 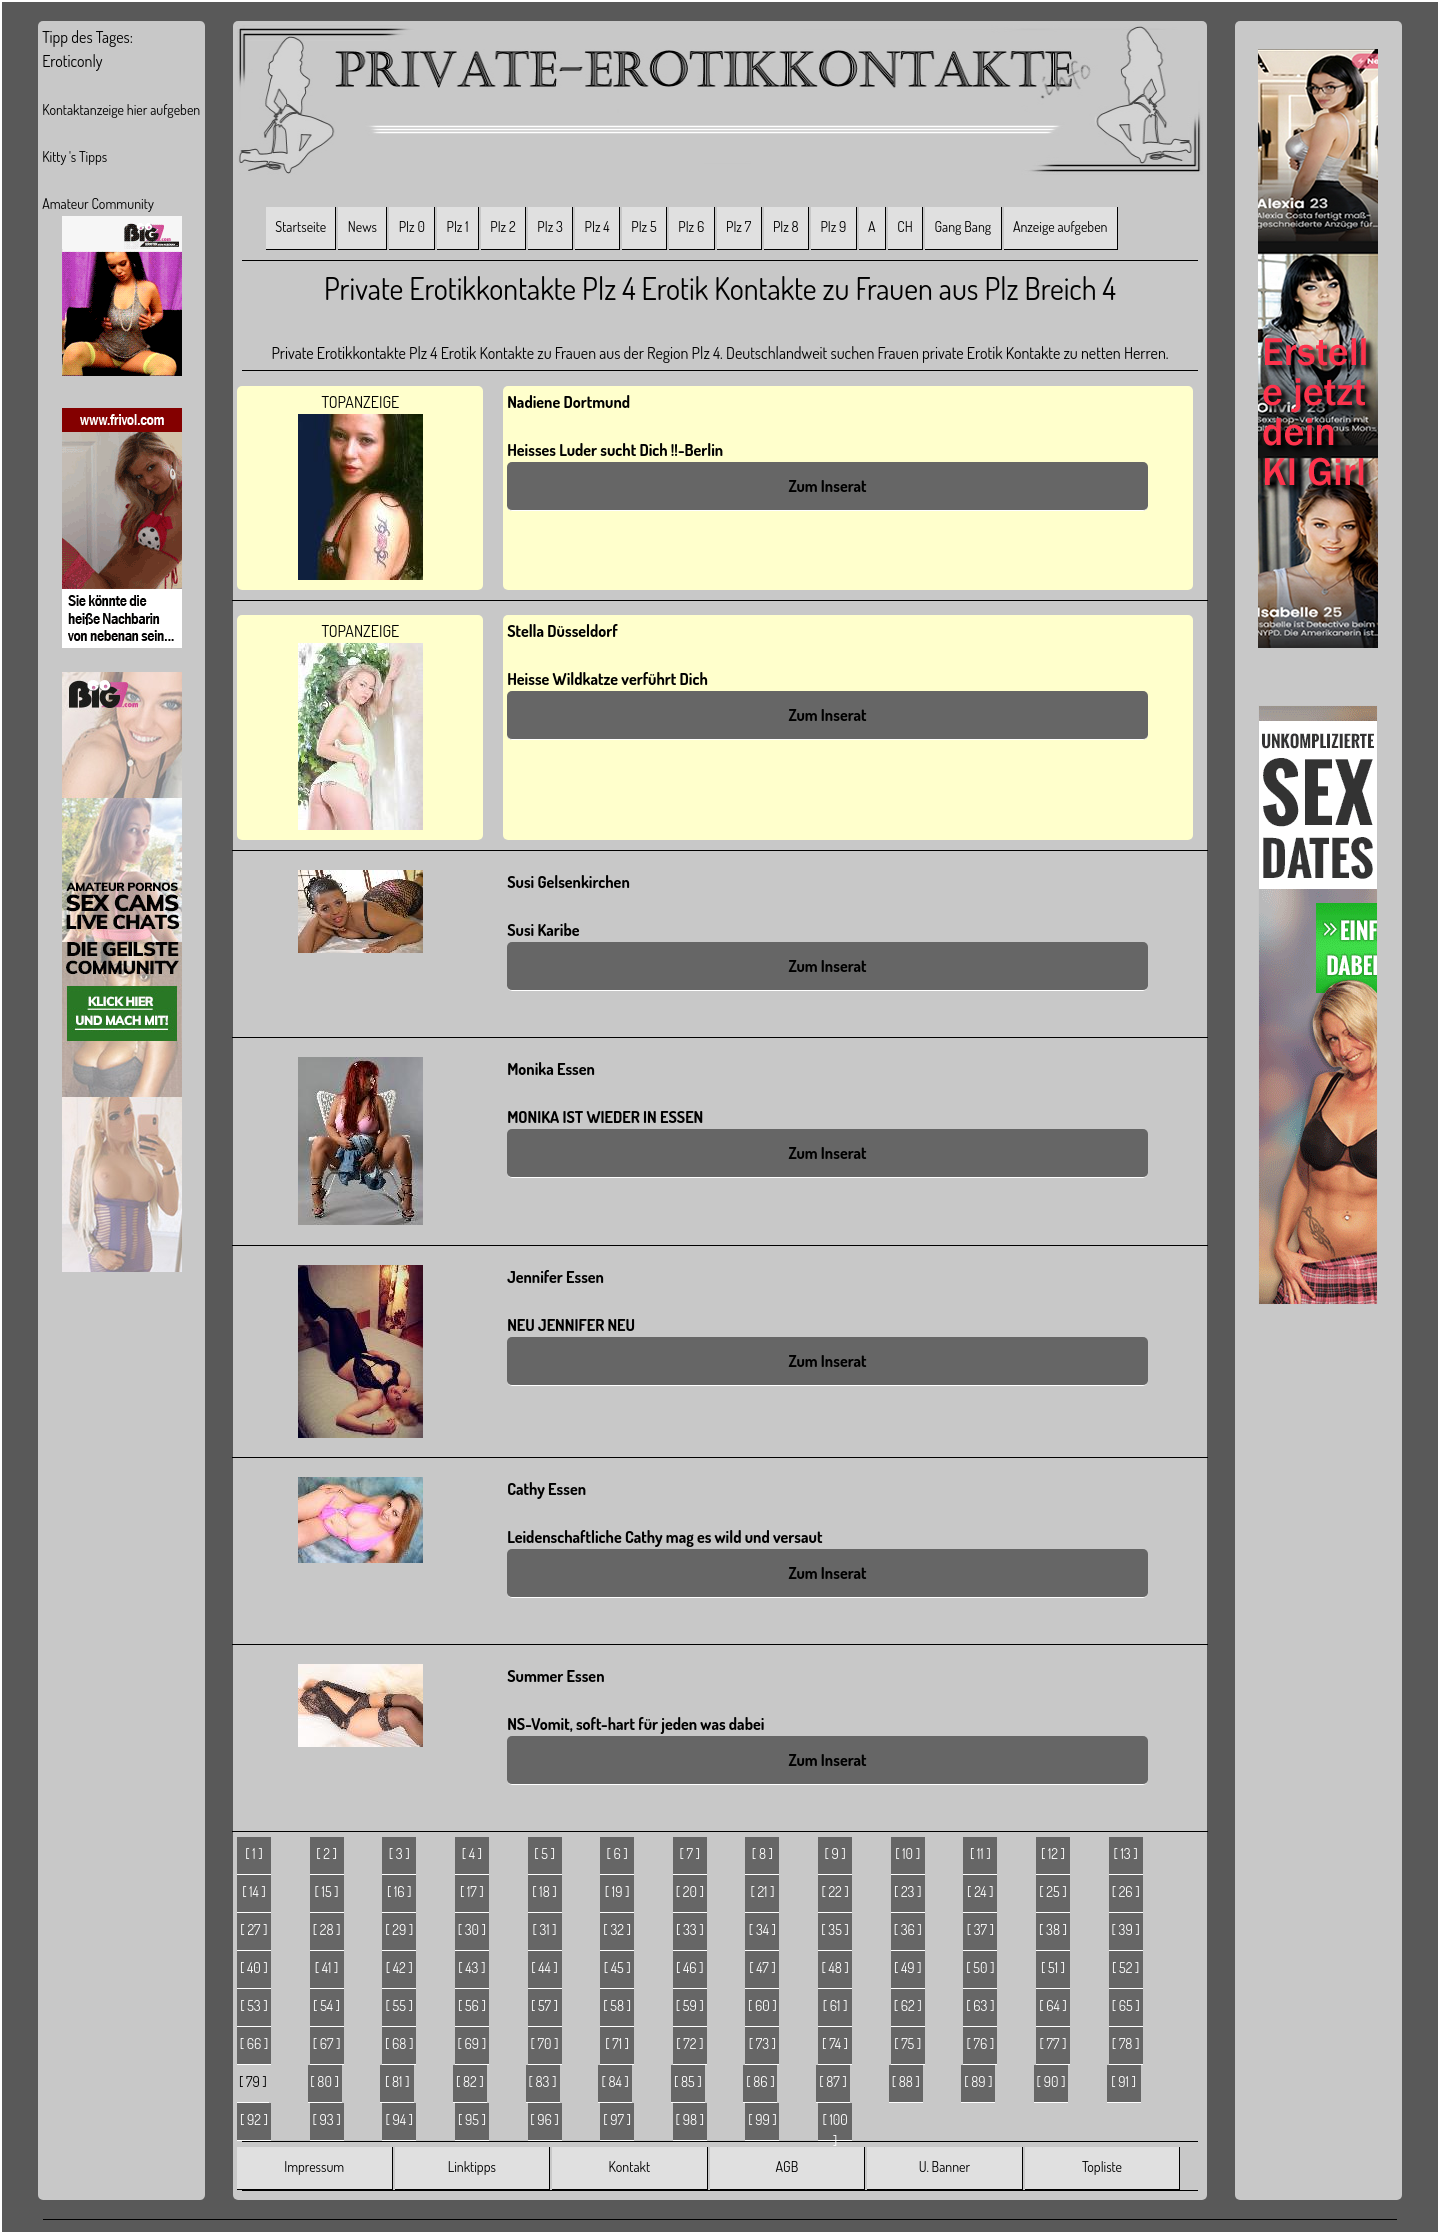 What do you see at coordinates (399, 1967) in the screenshot?
I see `[ 42 ]` at bounding box center [399, 1967].